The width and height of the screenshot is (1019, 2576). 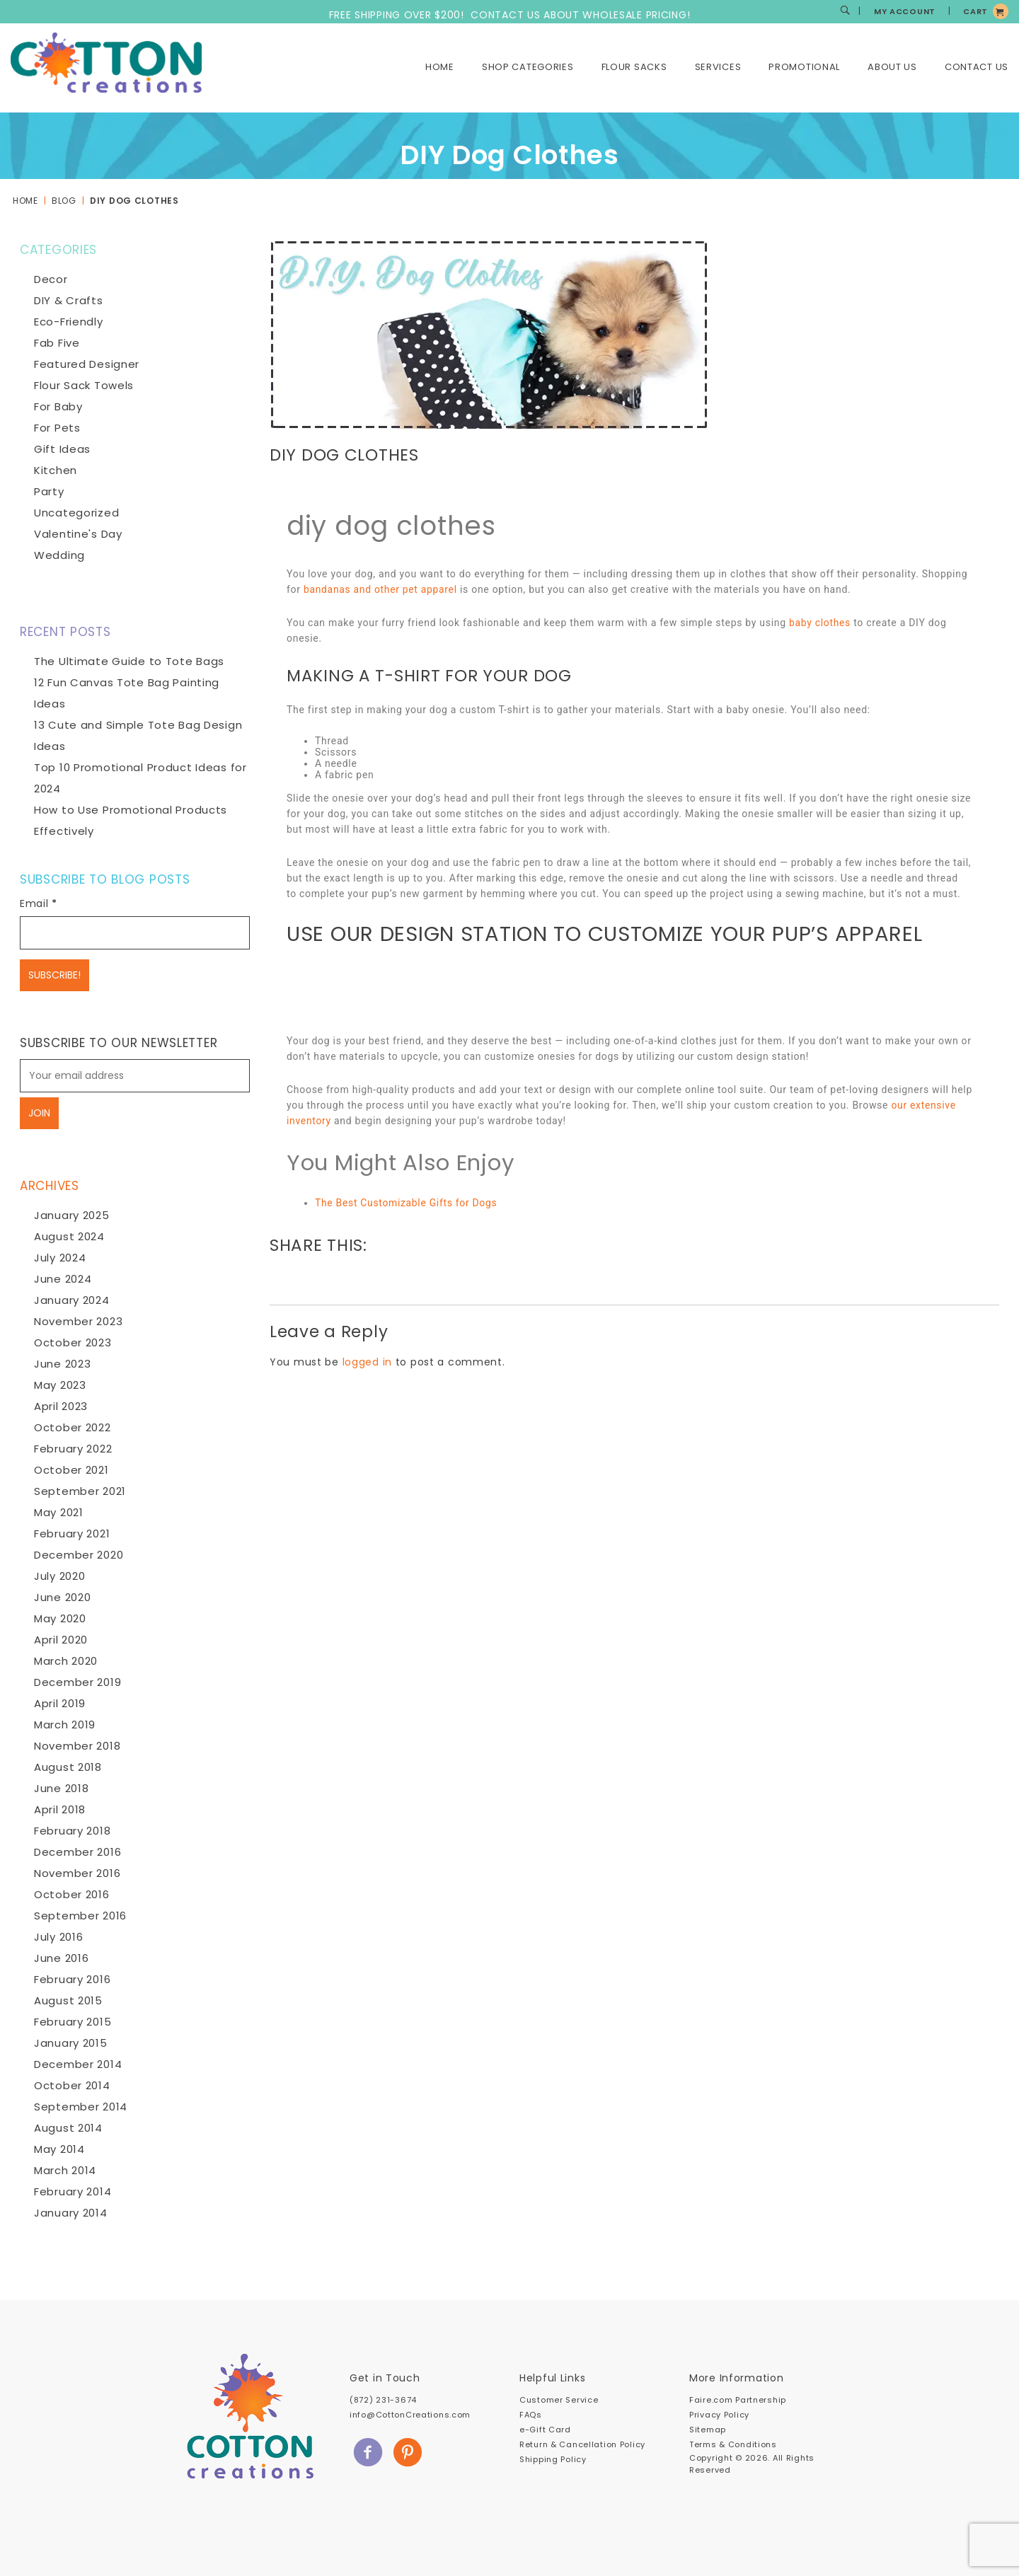 What do you see at coordinates (410, 2414) in the screenshot?
I see `info@CottonCreations.com` at bounding box center [410, 2414].